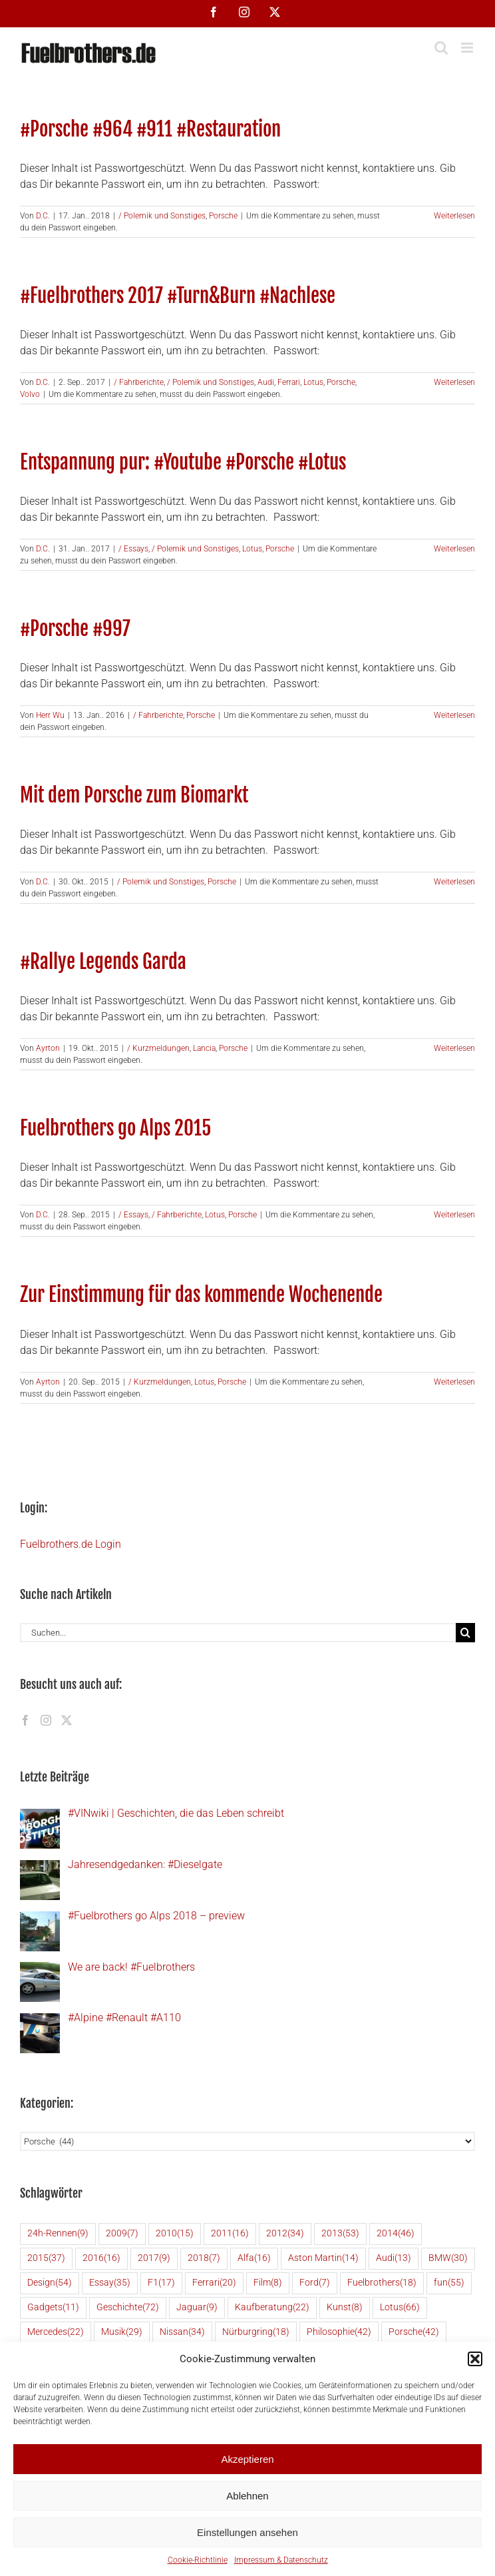 The width and height of the screenshot is (495, 2576). What do you see at coordinates (115, 1128) in the screenshot?
I see `Fuelbrothers go Alps 2015` at bounding box center [115, 1128].